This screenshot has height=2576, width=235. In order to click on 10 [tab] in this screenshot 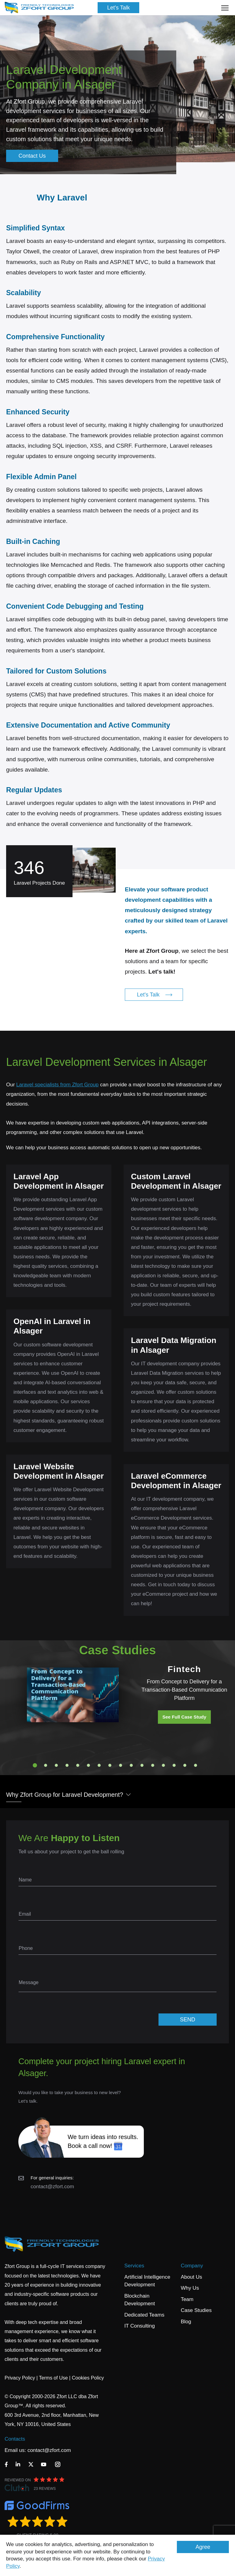, I will do `click(131, 1765)`.